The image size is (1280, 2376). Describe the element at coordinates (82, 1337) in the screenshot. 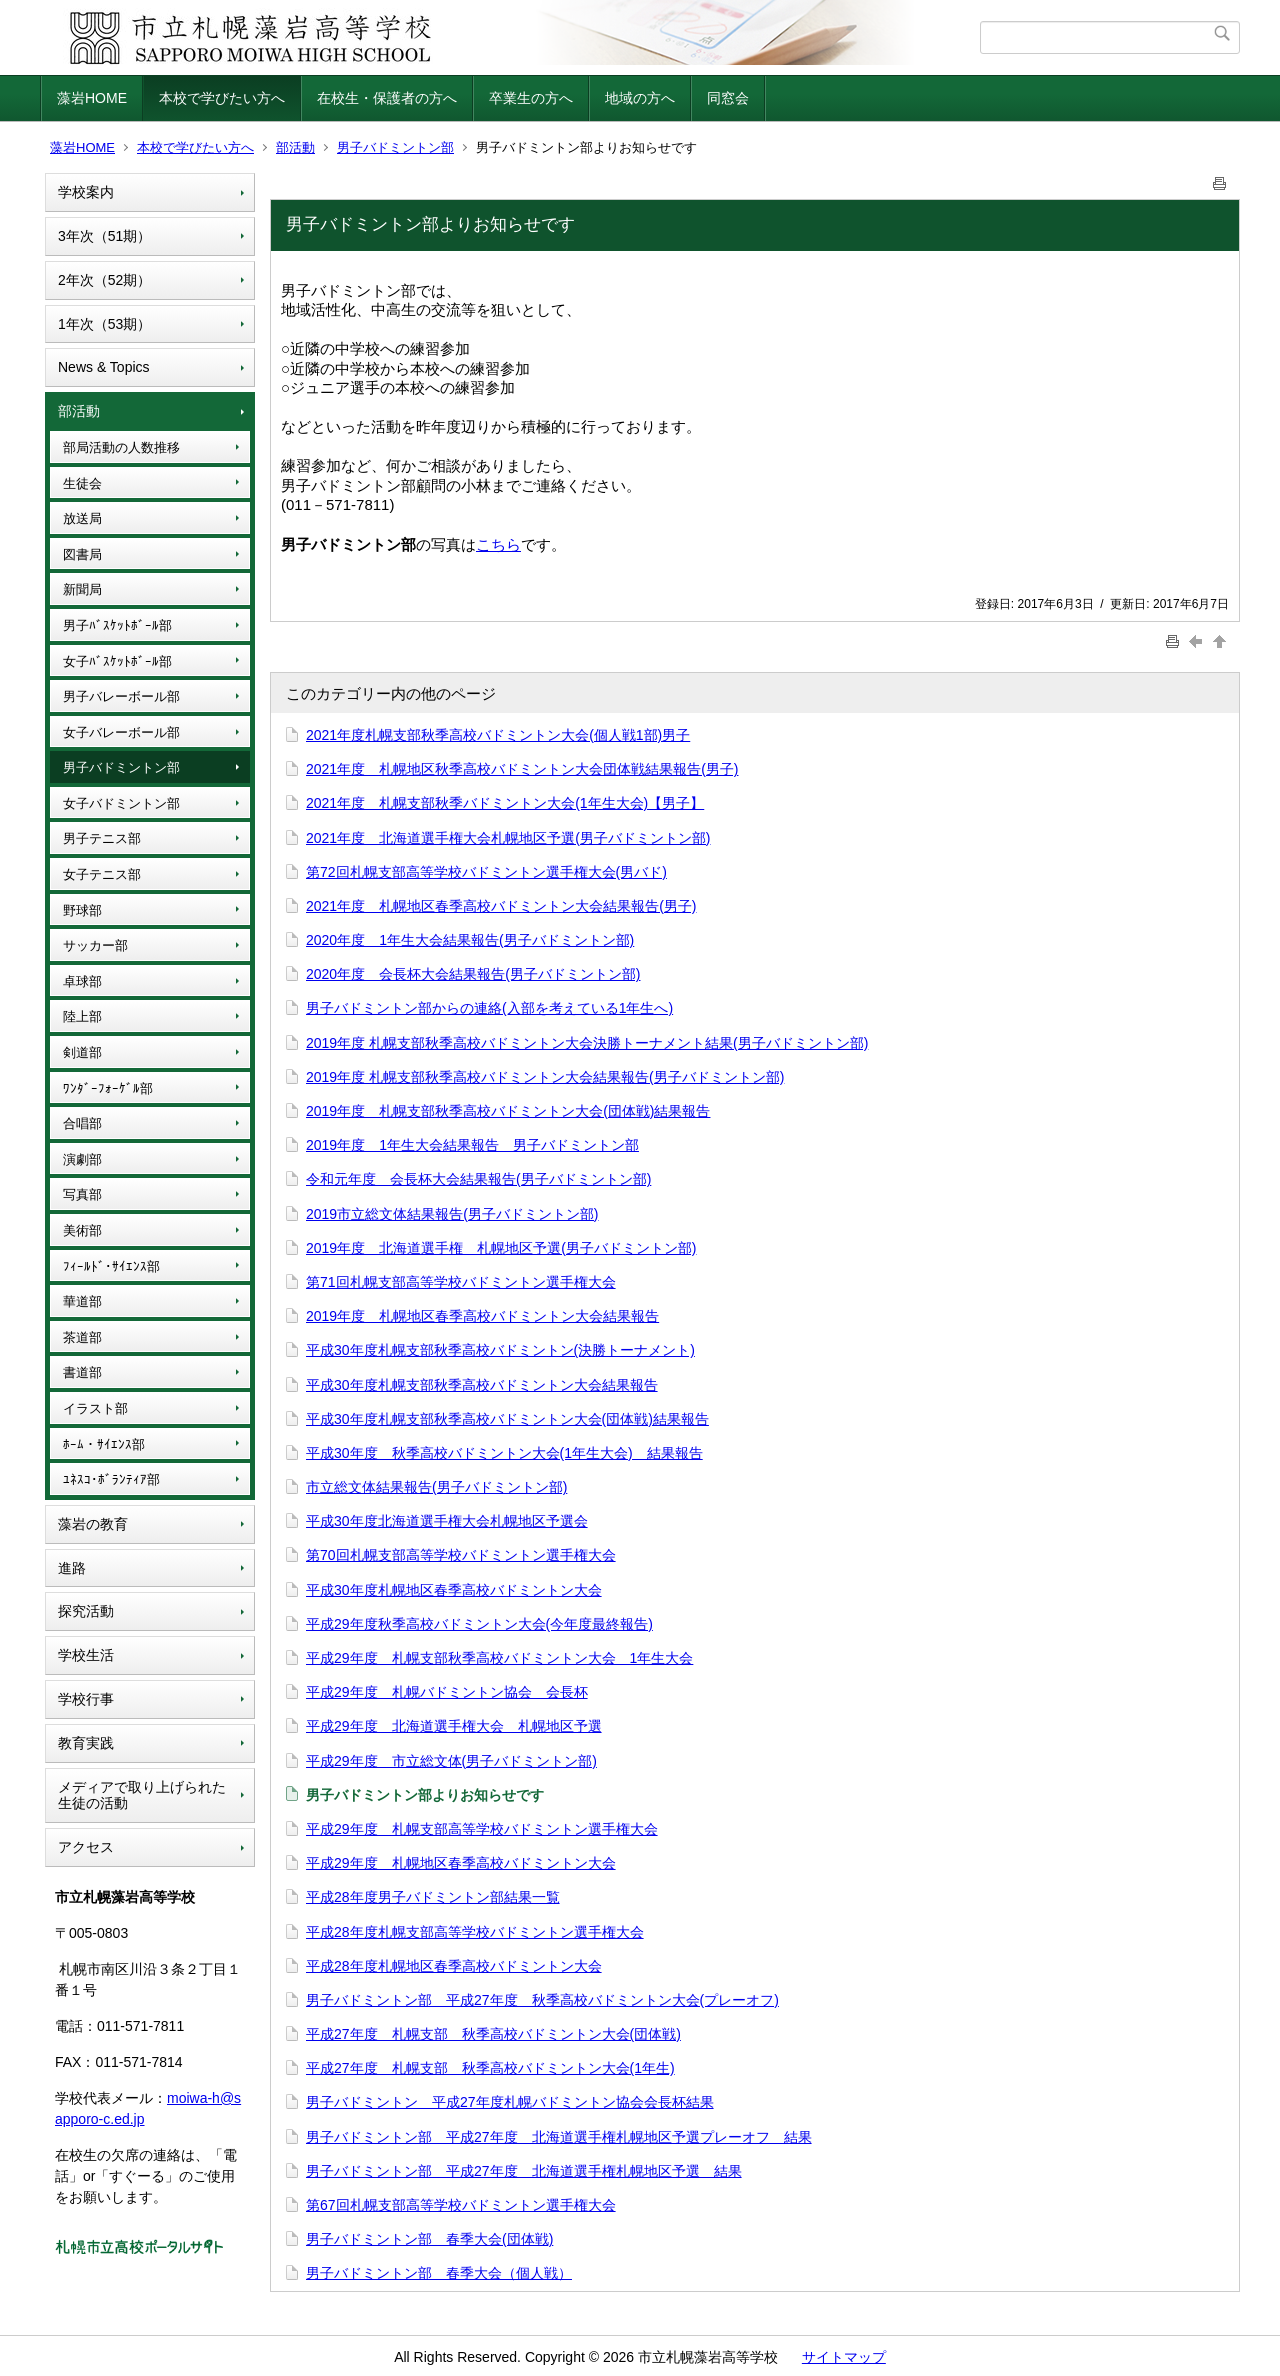

I see `茶道部` at that location.